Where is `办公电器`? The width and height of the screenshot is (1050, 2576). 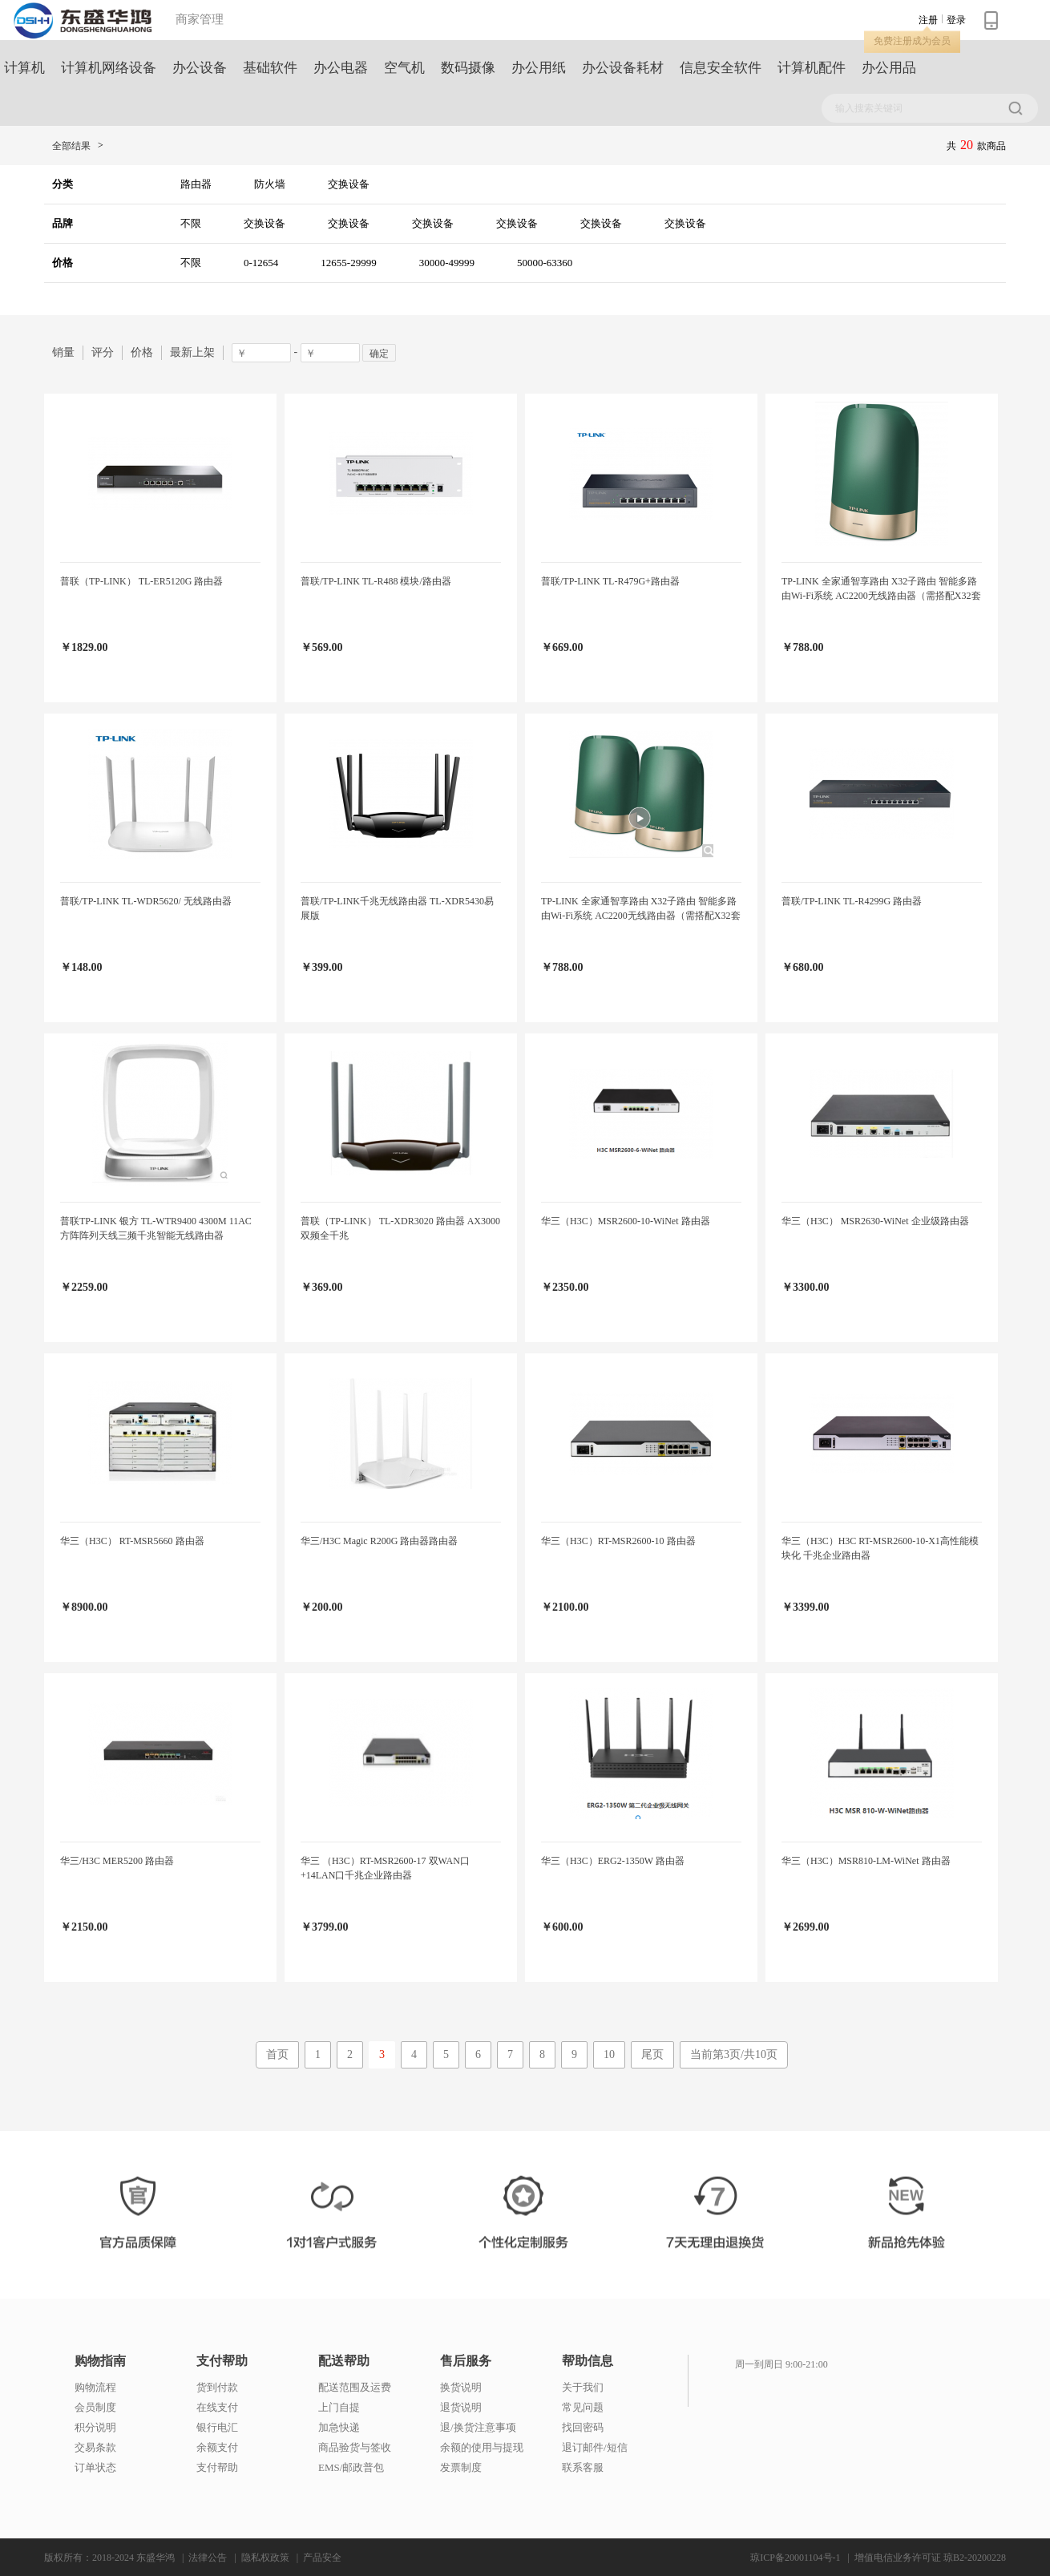
办公电器 is located at coordinates (340, 67).